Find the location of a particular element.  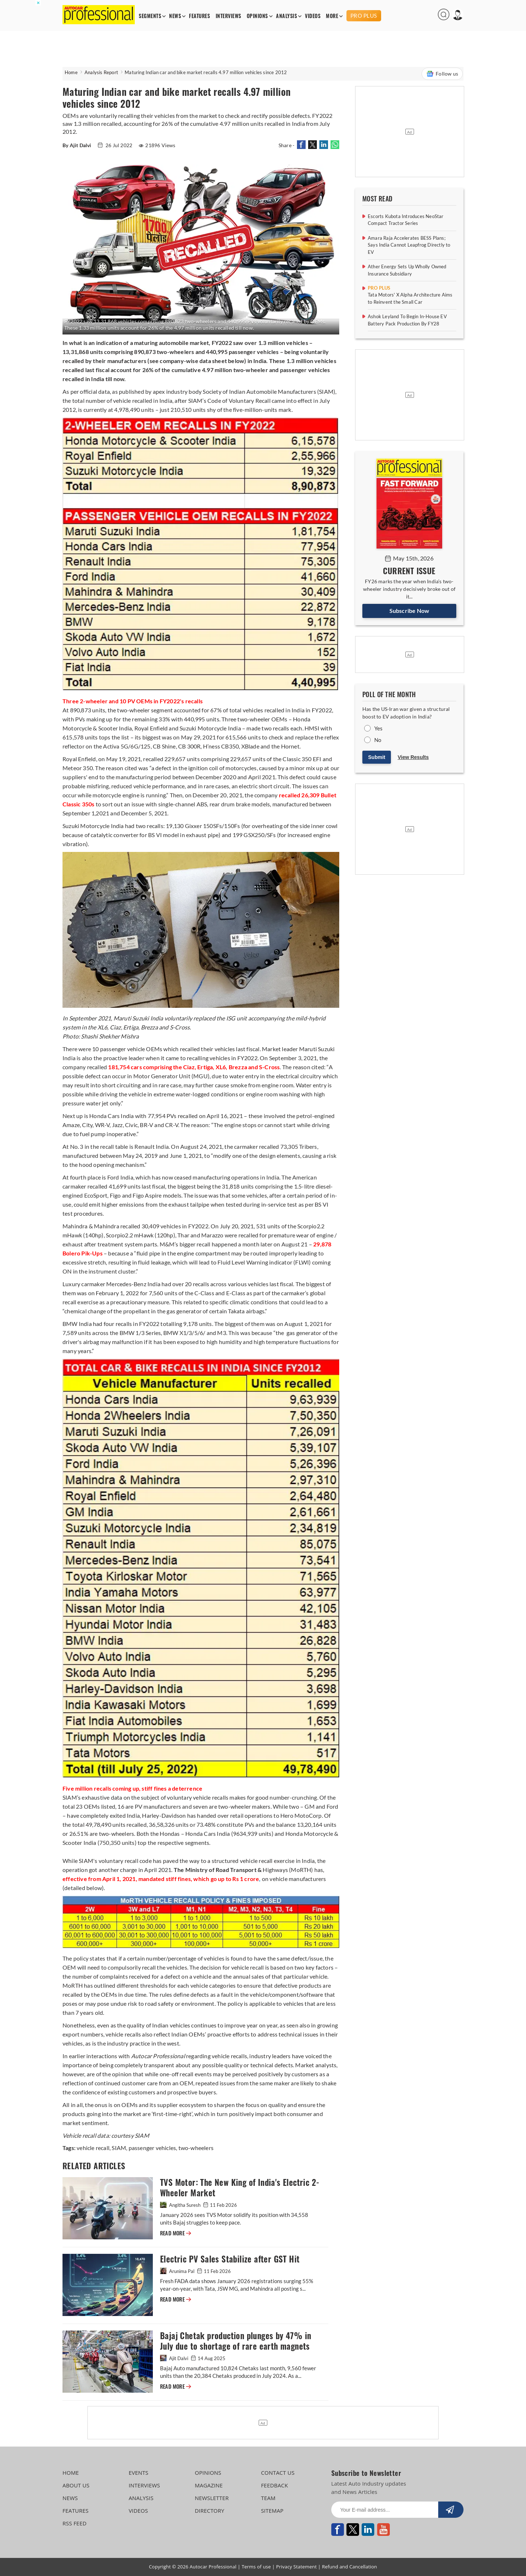

Submit is located at coordinates (376, 757).